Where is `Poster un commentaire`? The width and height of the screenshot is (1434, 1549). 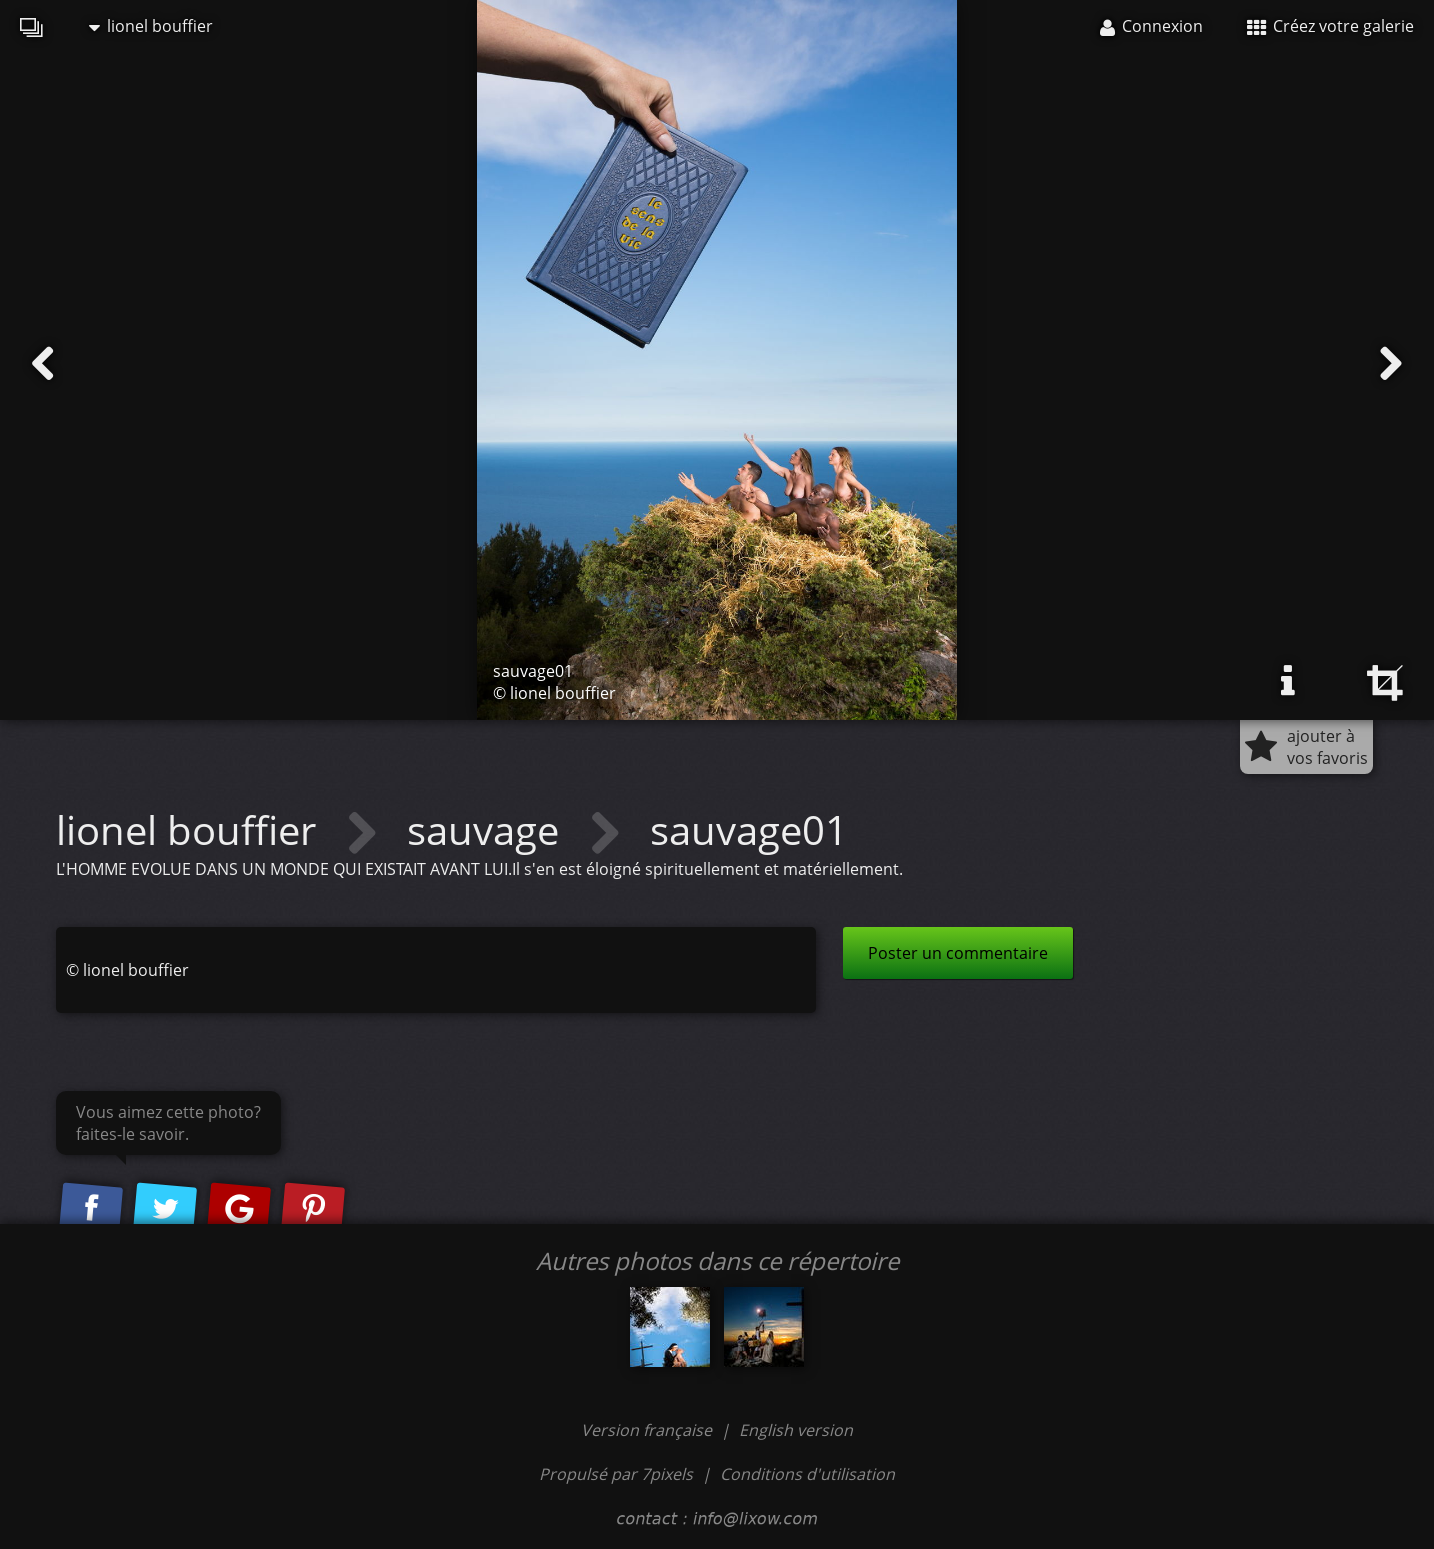 Poster un commentaire is located at coordinates (958, 953).